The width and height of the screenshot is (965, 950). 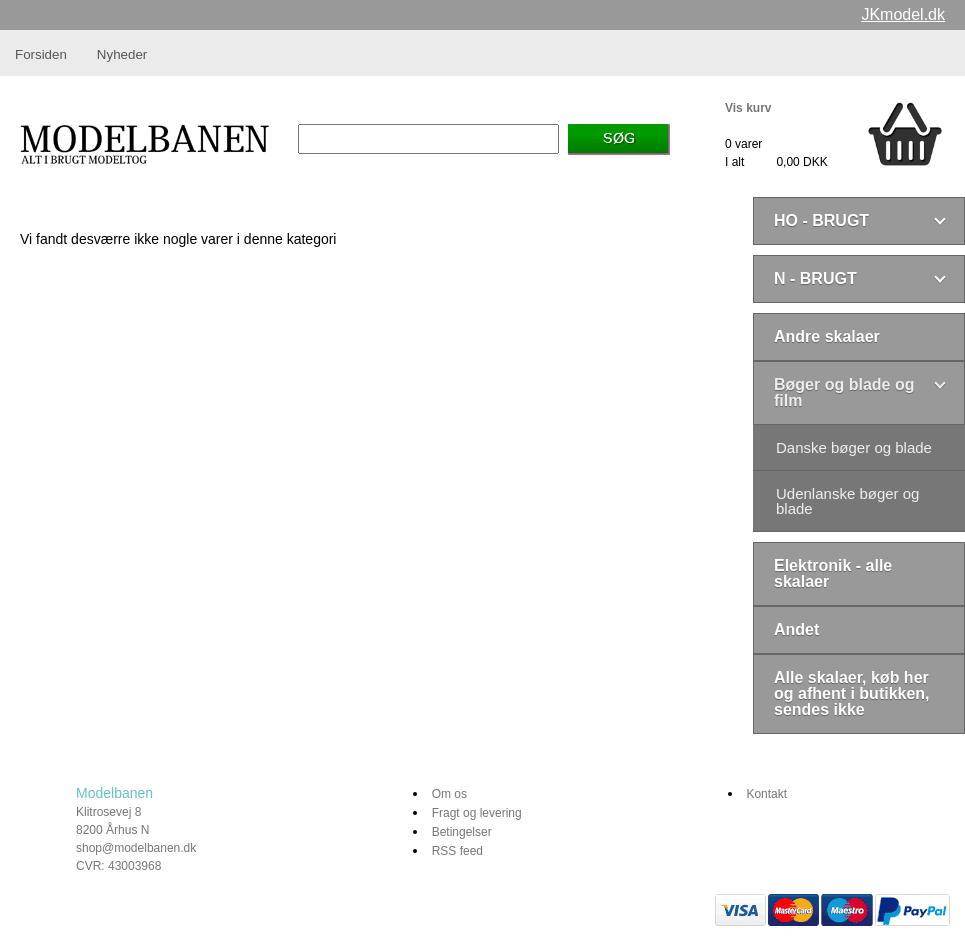 What do you see at coordinates (852, 693) in the screenshot?
I see `Alle skalaer, køb her og afhent i butikken, sendes ikke` at bounding box center [852, 693].